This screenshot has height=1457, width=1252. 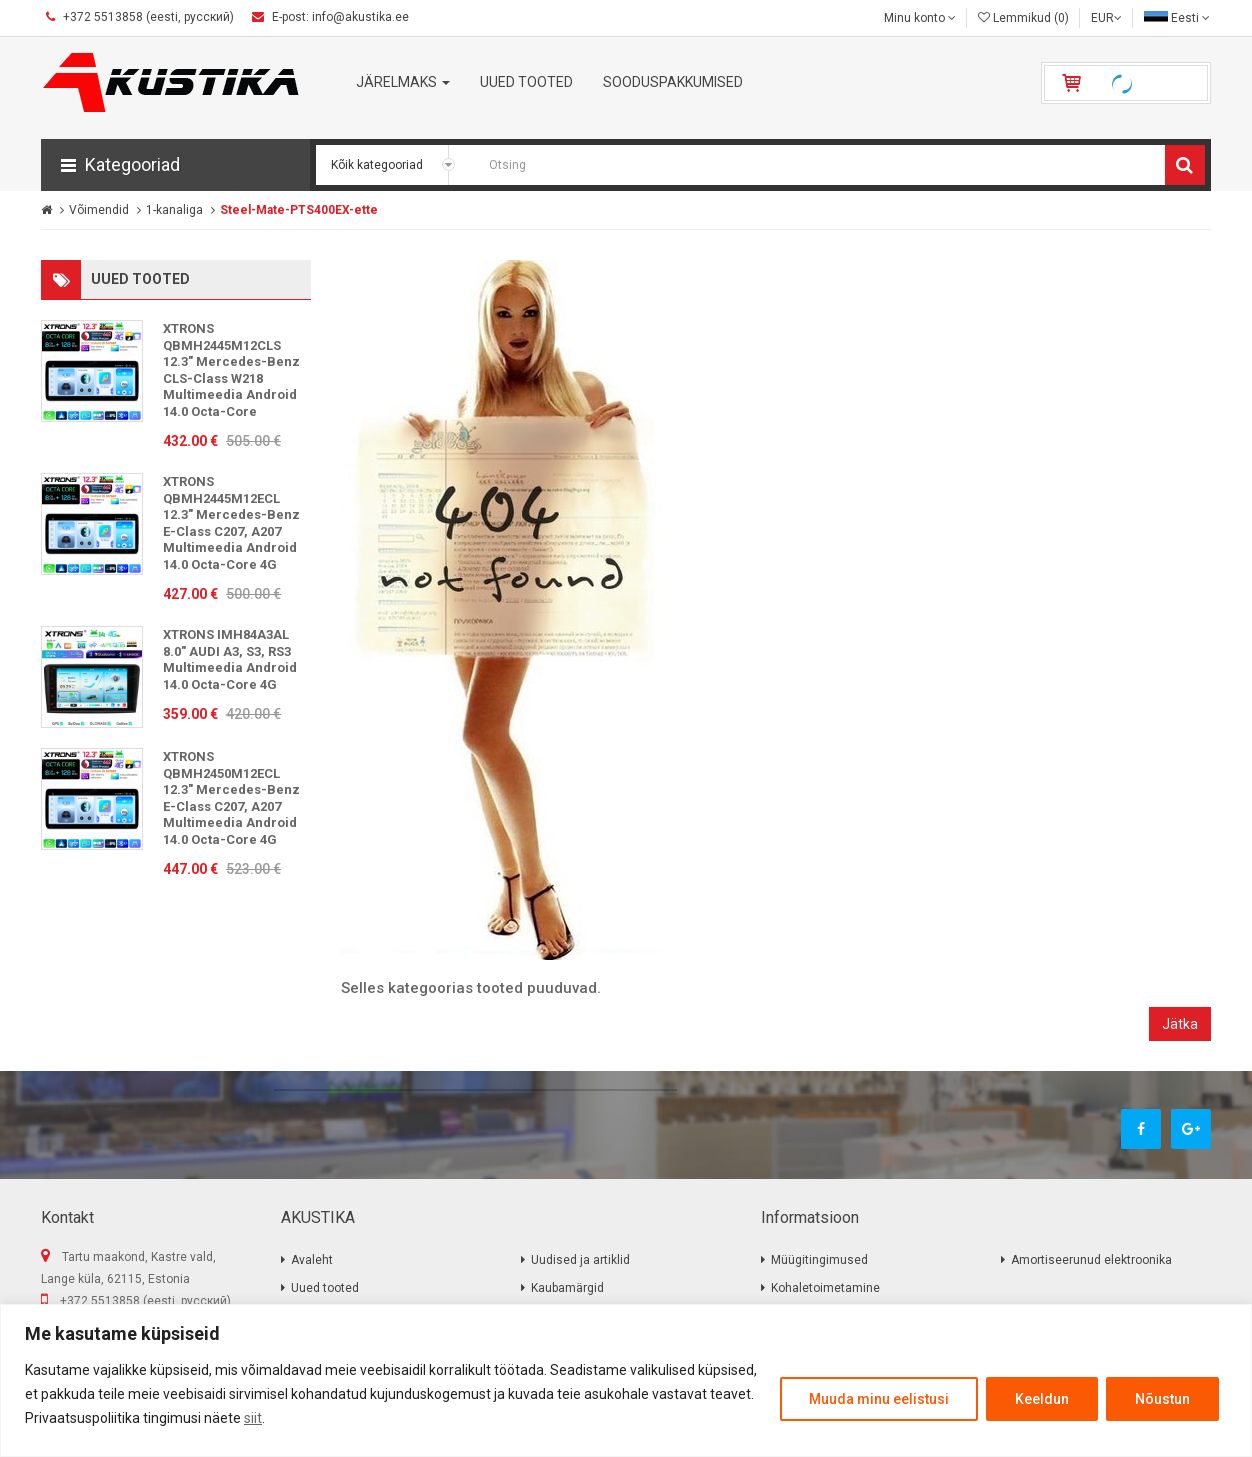 What do you see at coordinates (175, 165) in the screenshot?
I see `[button]` at bounding box center [175, 165].